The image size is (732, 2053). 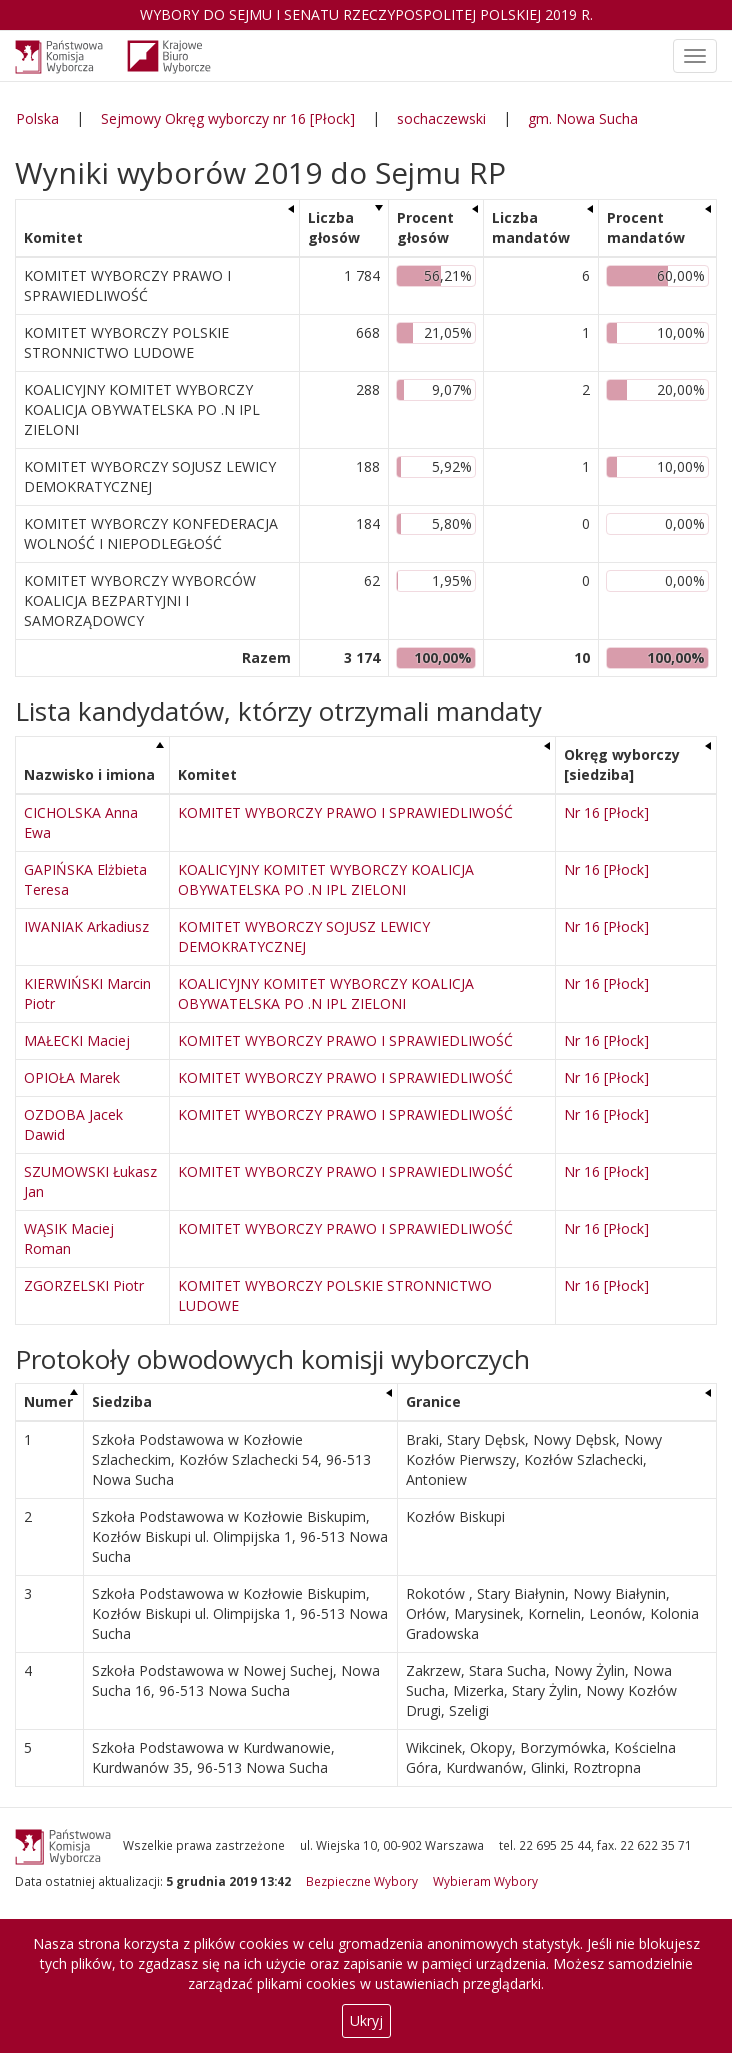 What do you see at coordinates (84, 1285) in the screenshot?
I see `ZGORZELSKI Piotr` at bounding box center [84, 1285].